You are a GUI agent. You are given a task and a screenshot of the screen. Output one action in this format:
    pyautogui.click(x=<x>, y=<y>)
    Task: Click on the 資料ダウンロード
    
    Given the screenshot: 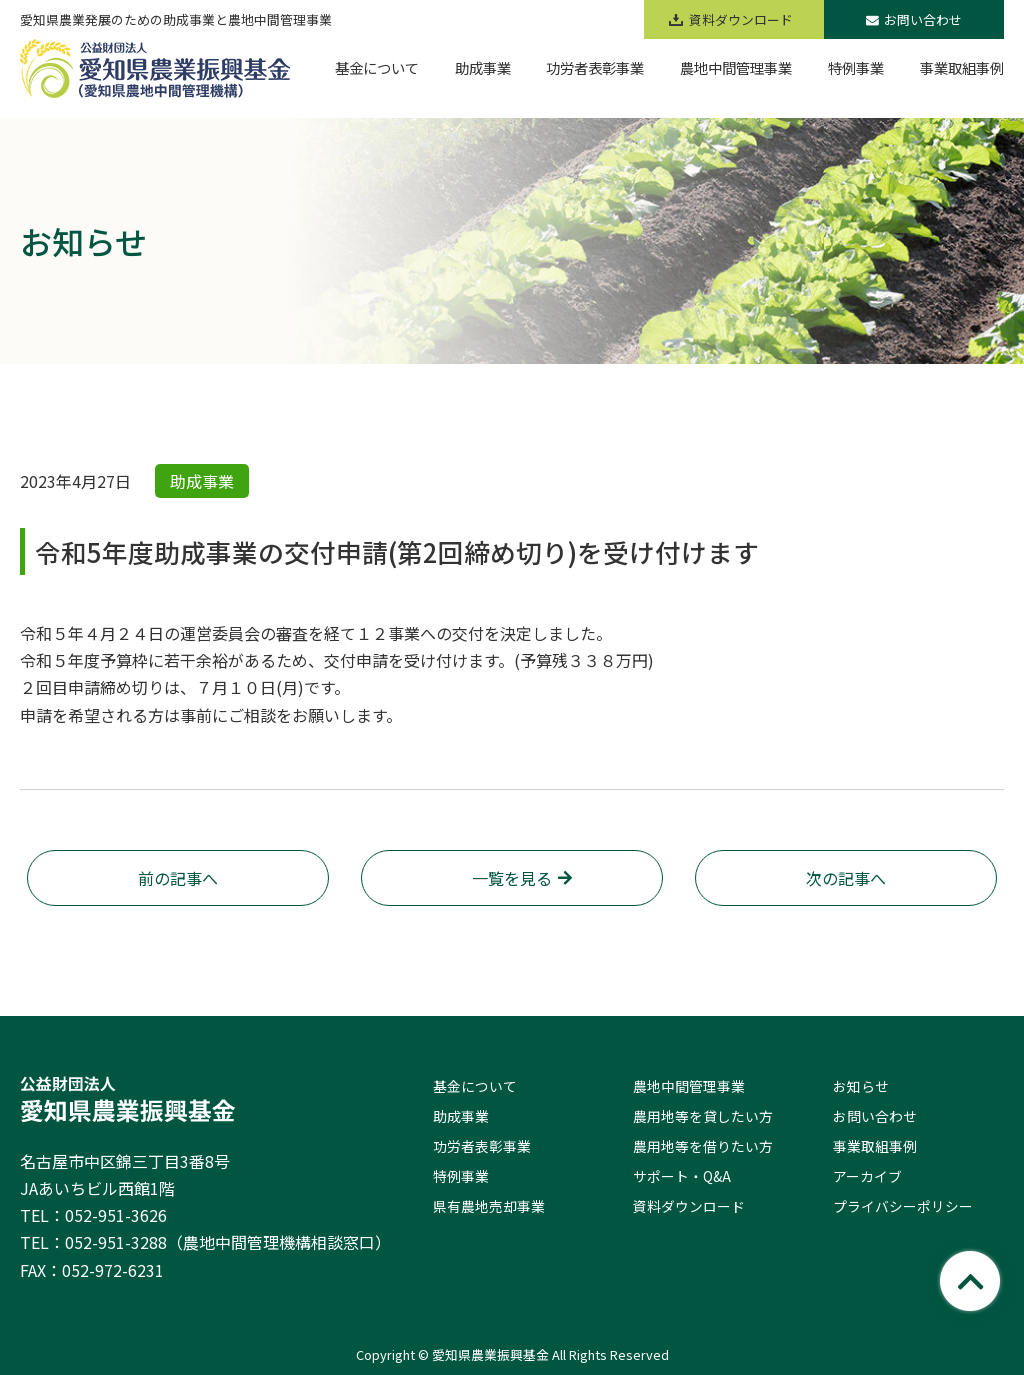 What is the action you would take?
    pyautogui.click(x=689, y=1206)
    